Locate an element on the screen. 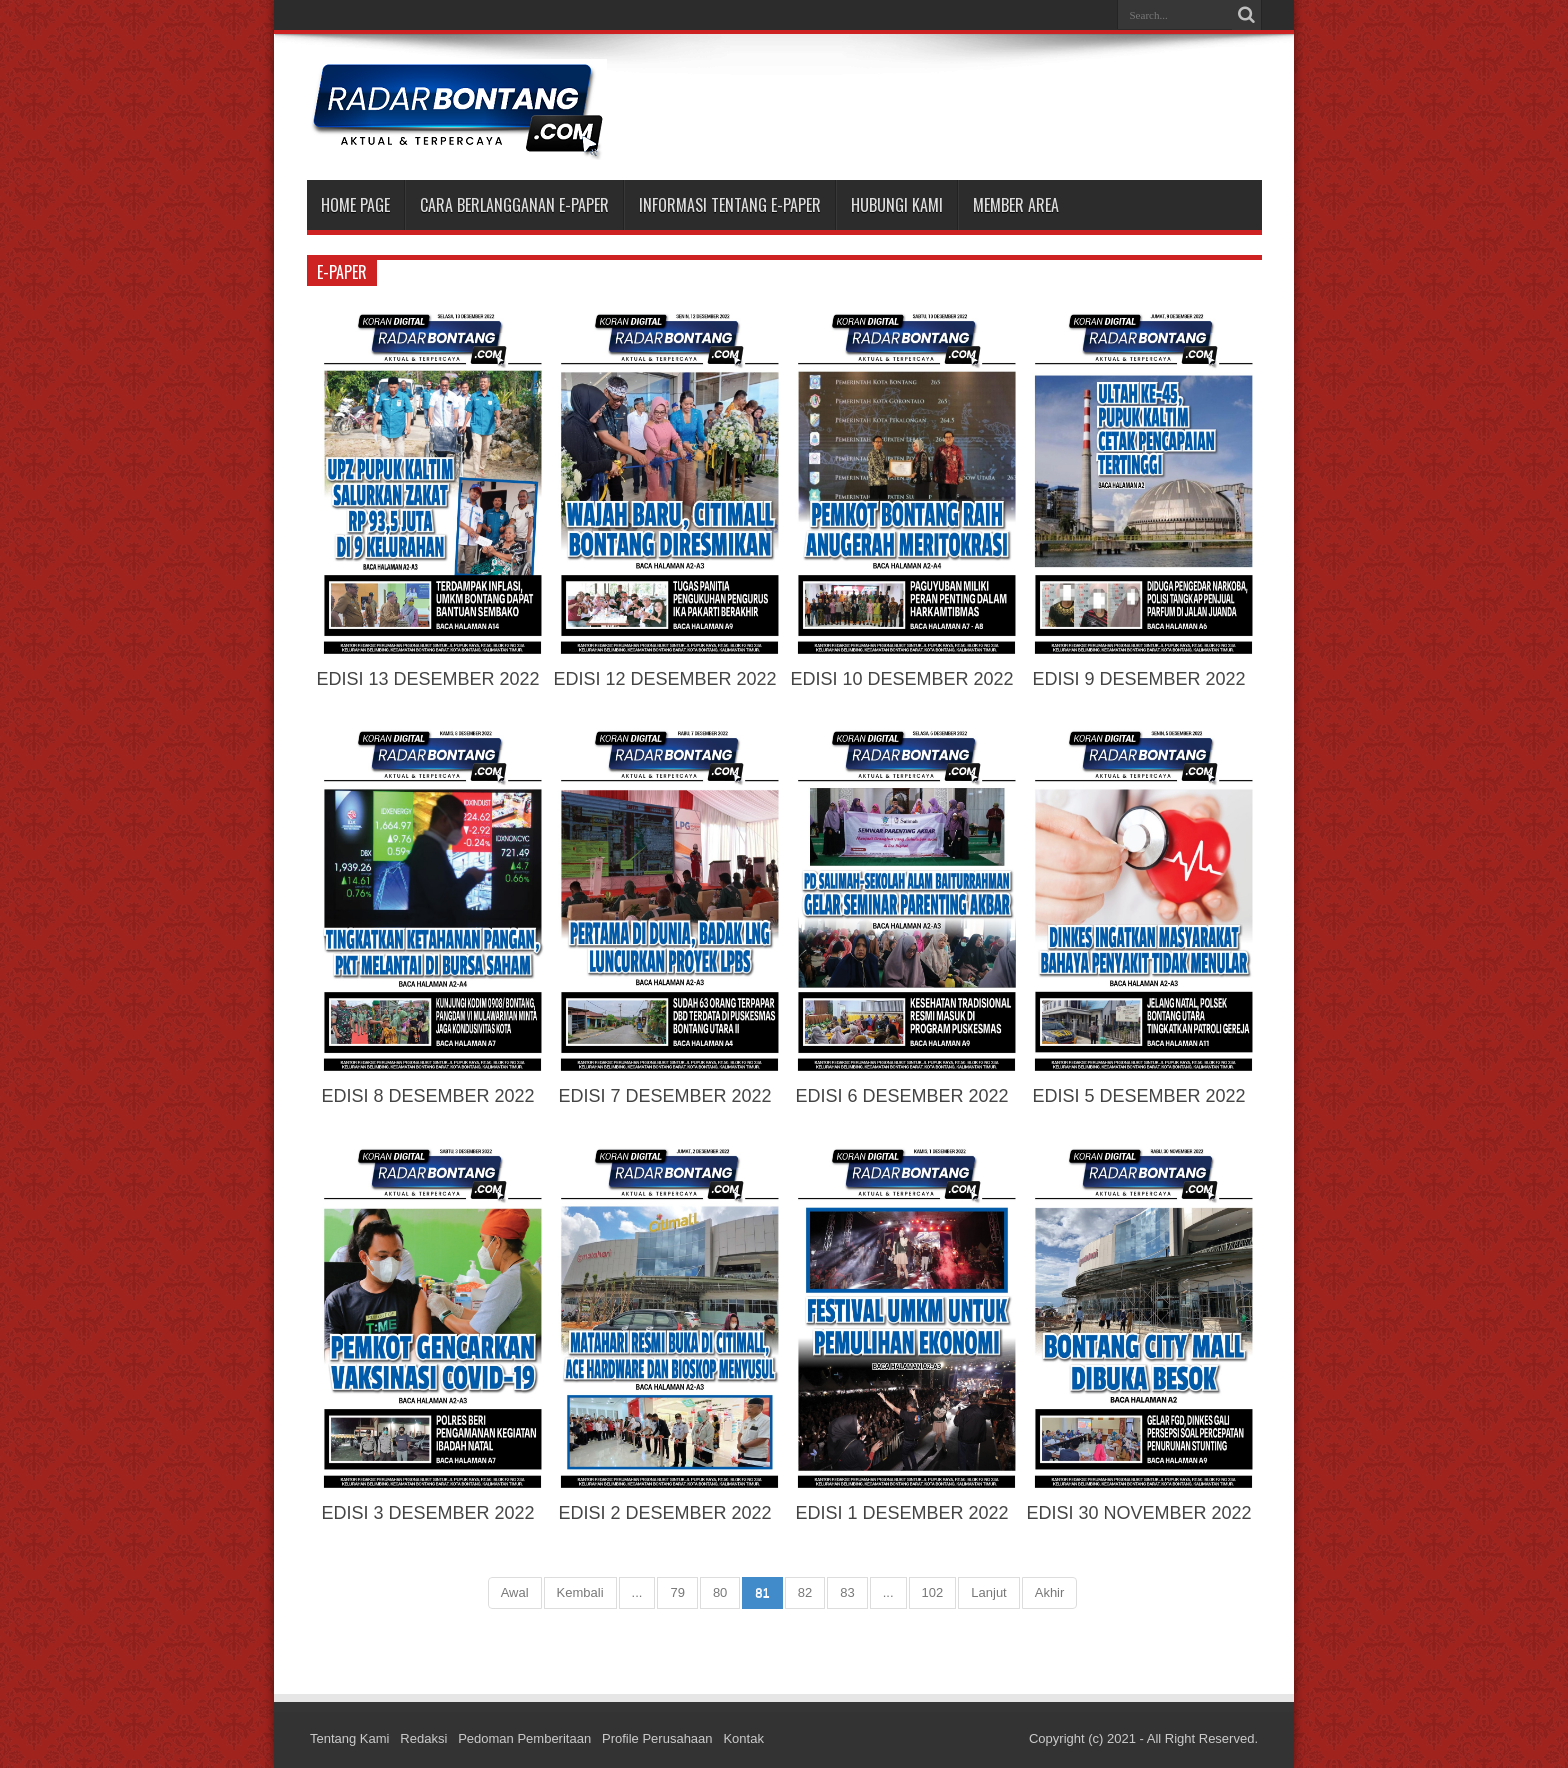 Image resolution: width=1568 pixels, height=1768 pixels. 82 is located at coordinates (805, 1592).